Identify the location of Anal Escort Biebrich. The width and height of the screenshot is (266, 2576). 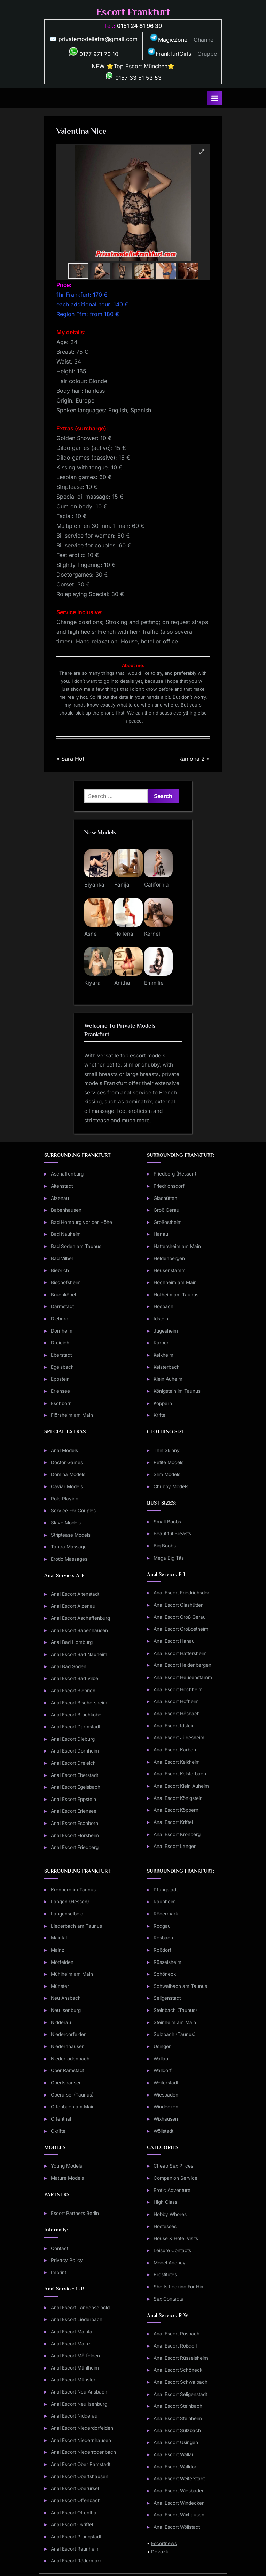
(73, 1690).